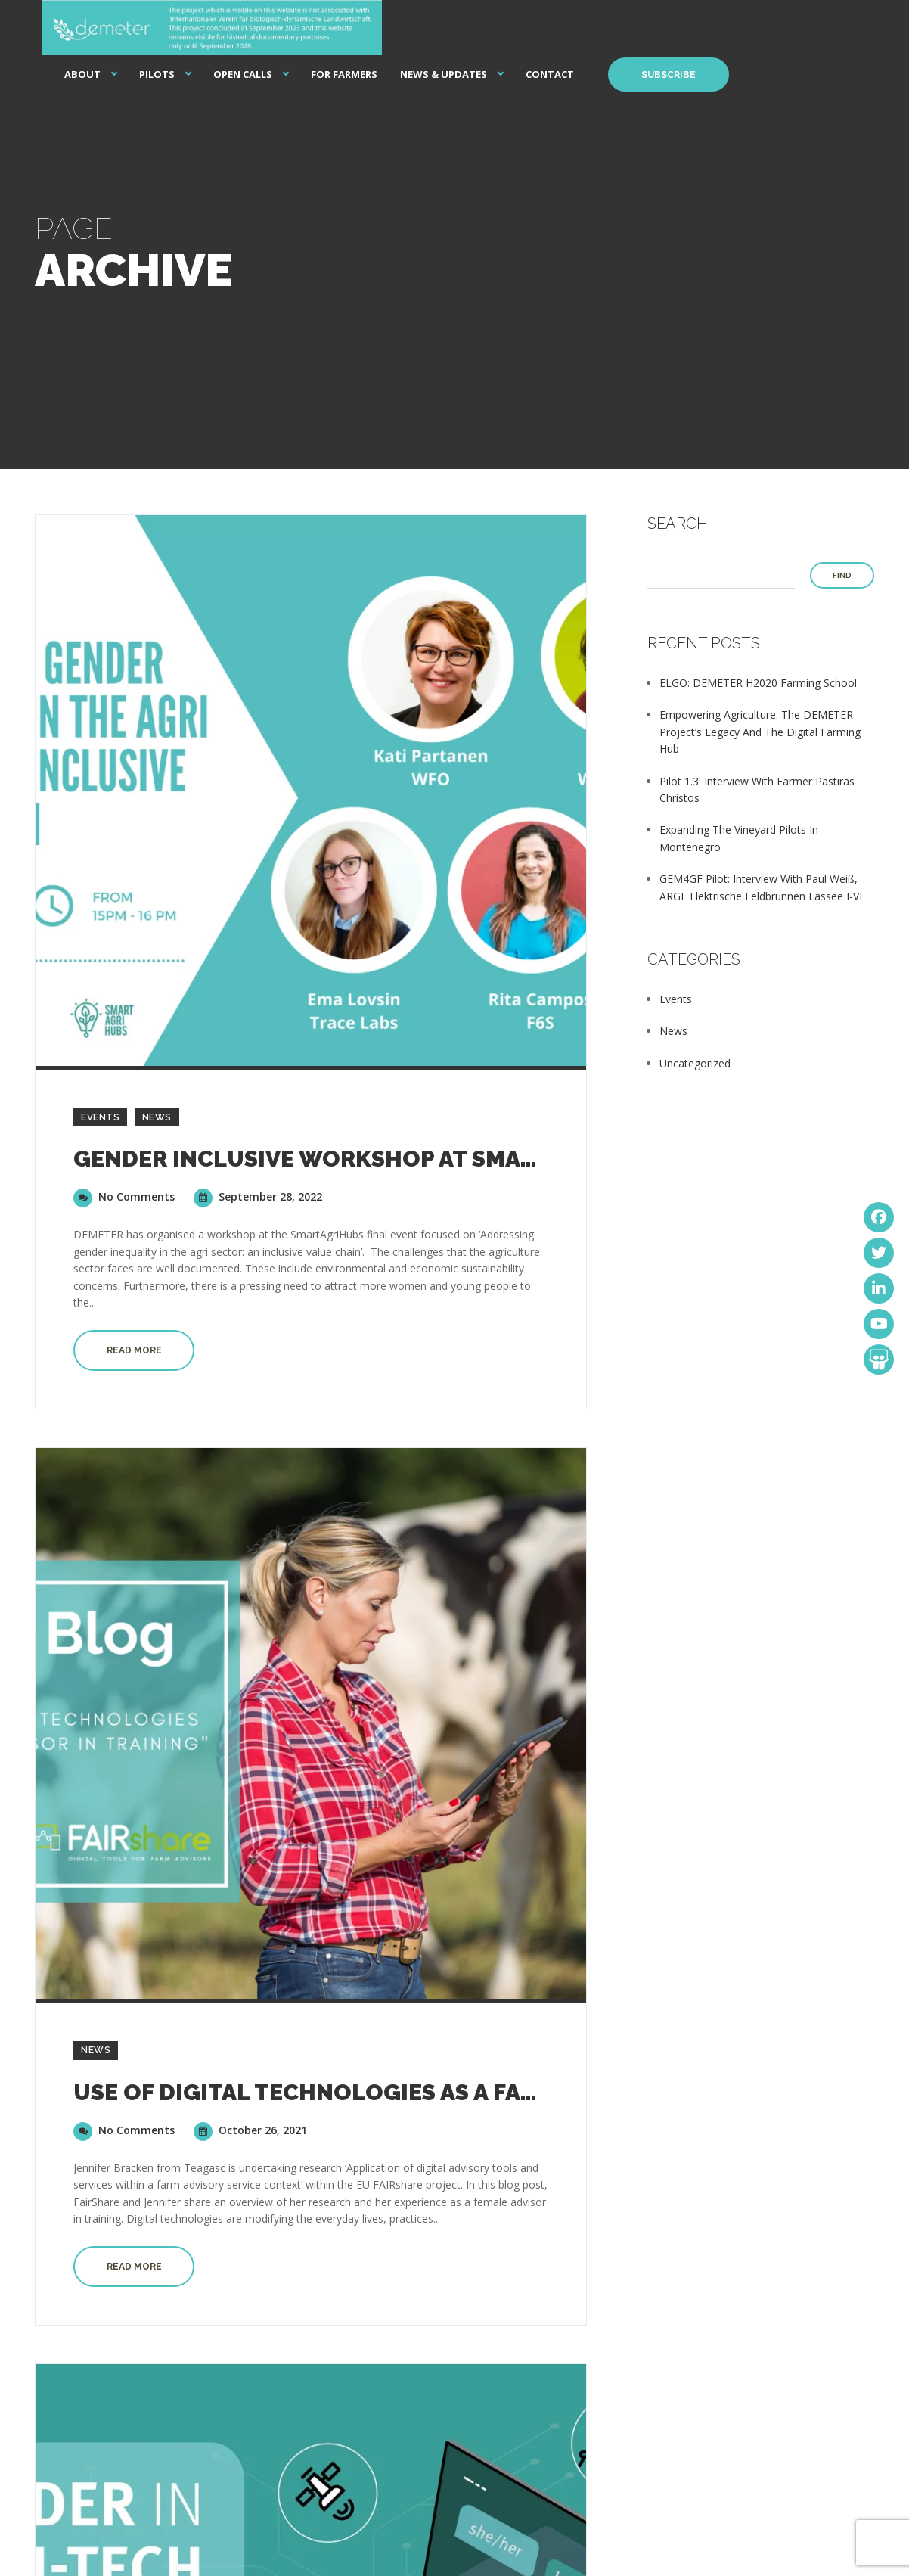 Image resolution: width=909 pixels, height=2576 pixels. Describe the element at coordinates (446, 1158) in the screenshot. I see `Gender inclusive workshop at SmartAgriHubs final event` at that location.